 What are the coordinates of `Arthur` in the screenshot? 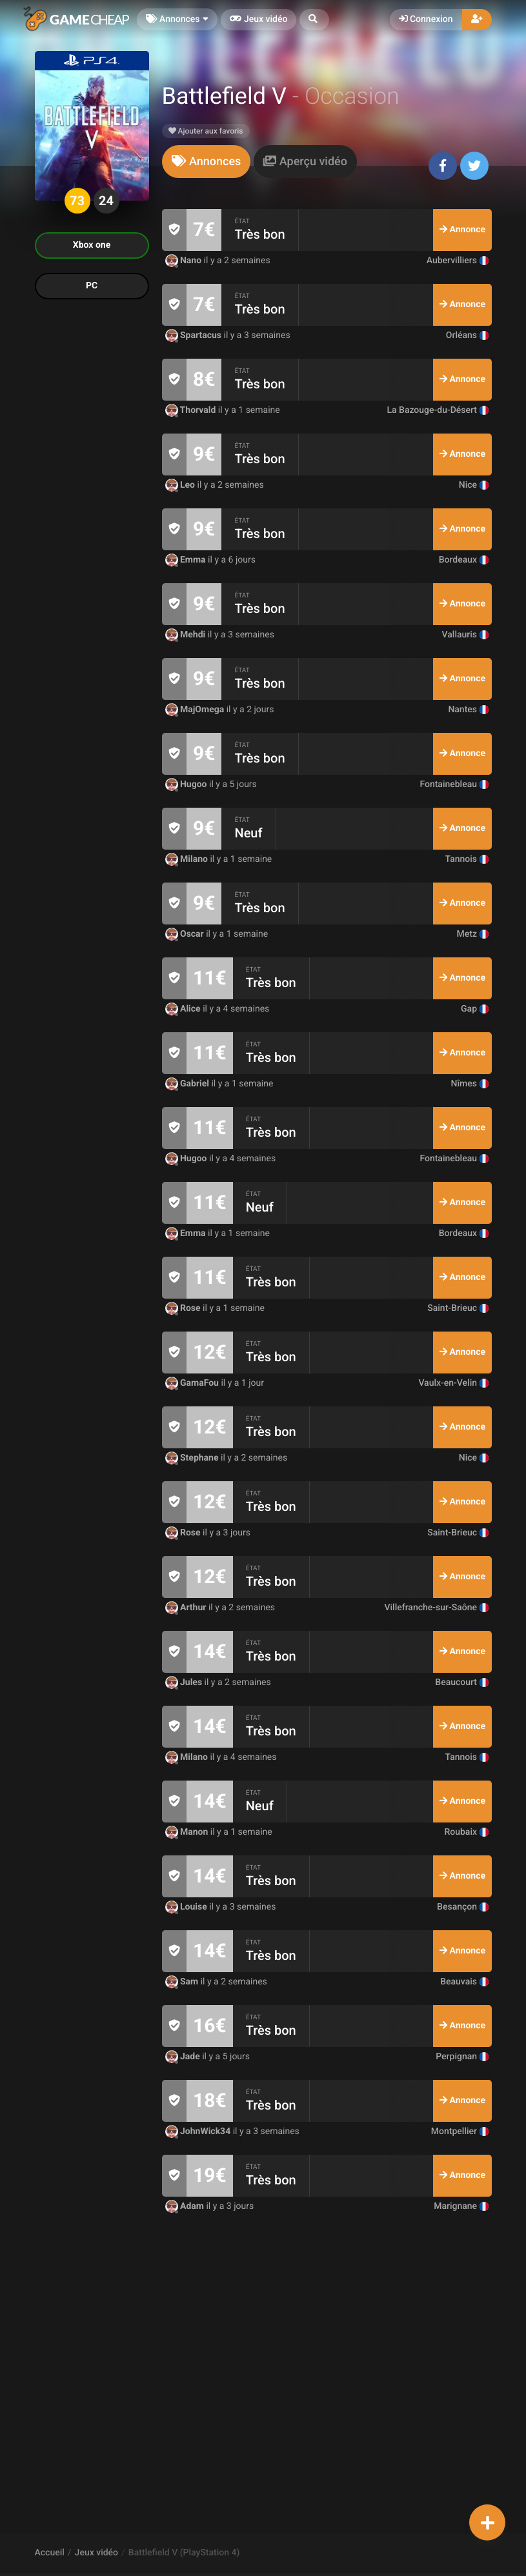 It's located at (186, 1608).